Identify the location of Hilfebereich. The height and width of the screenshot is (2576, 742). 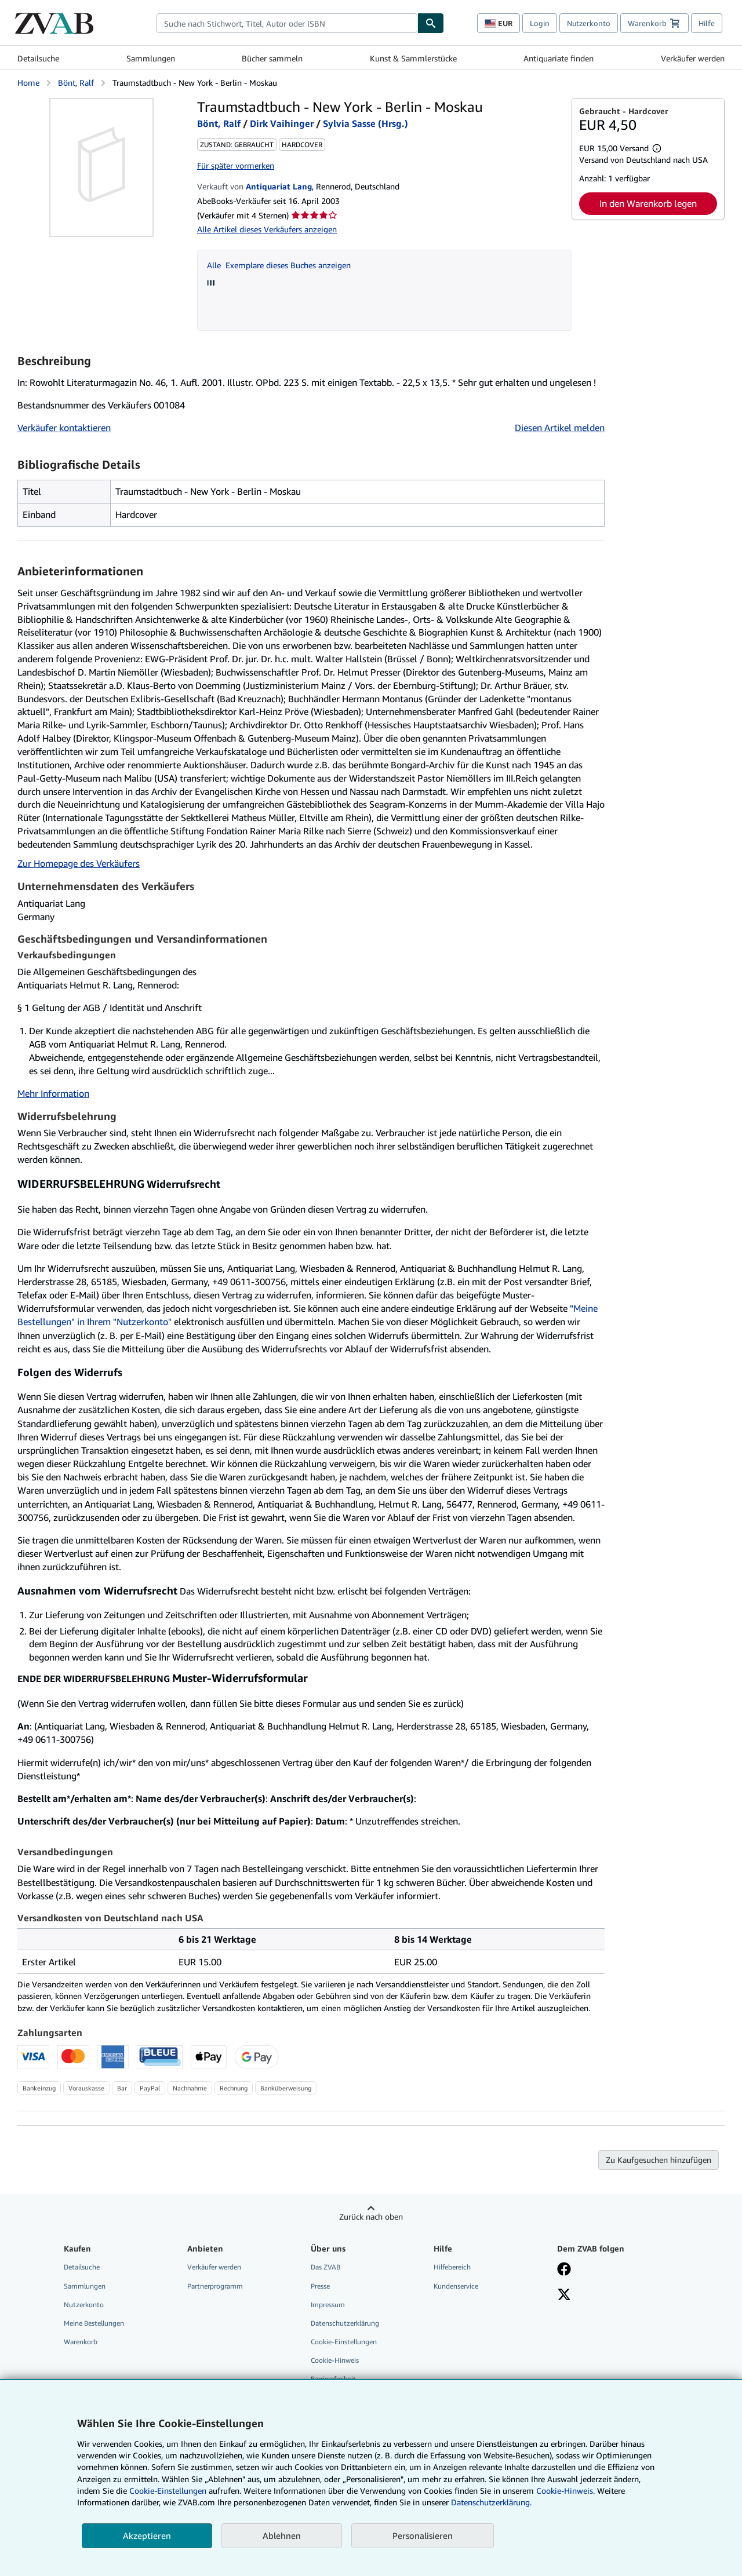
(452, 2267).